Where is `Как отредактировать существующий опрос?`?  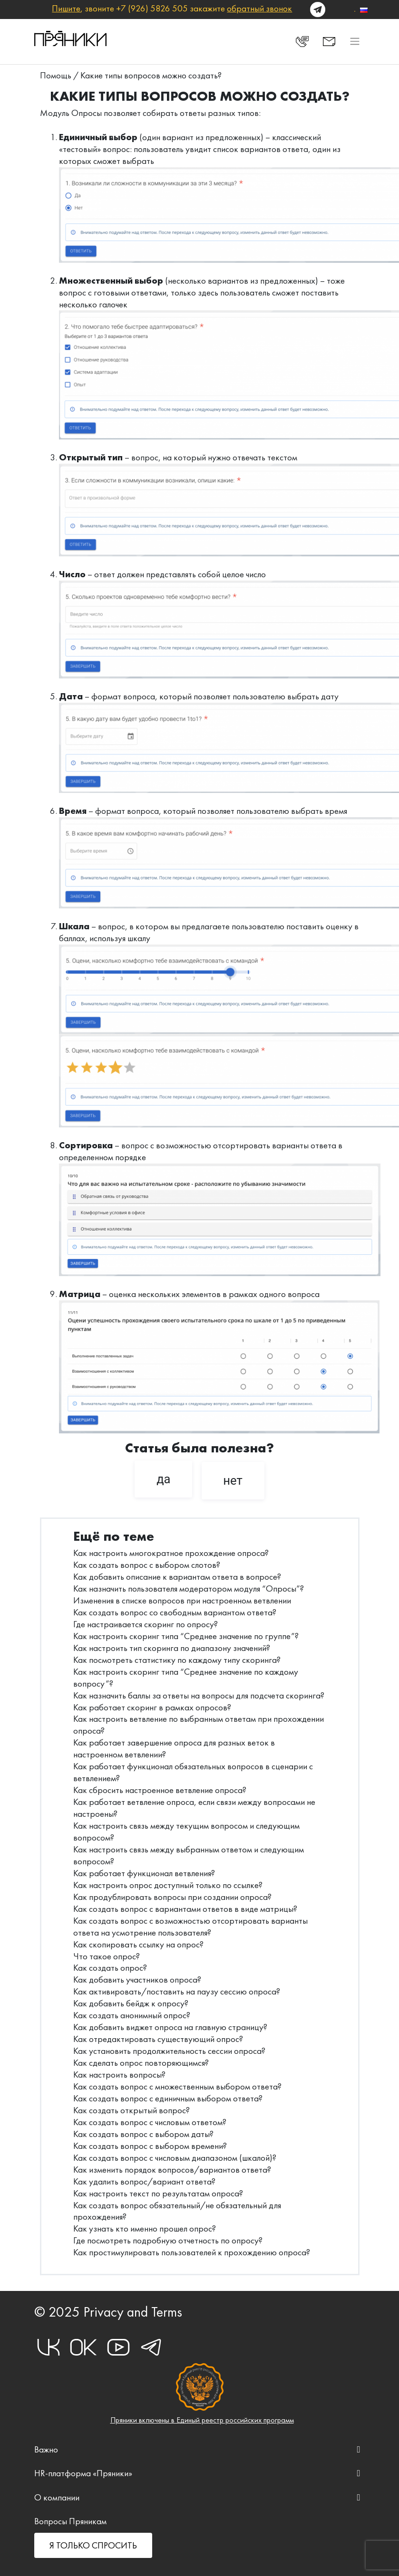 Как отредактировать существующий опрос? is located at coordinates (158, 2038).